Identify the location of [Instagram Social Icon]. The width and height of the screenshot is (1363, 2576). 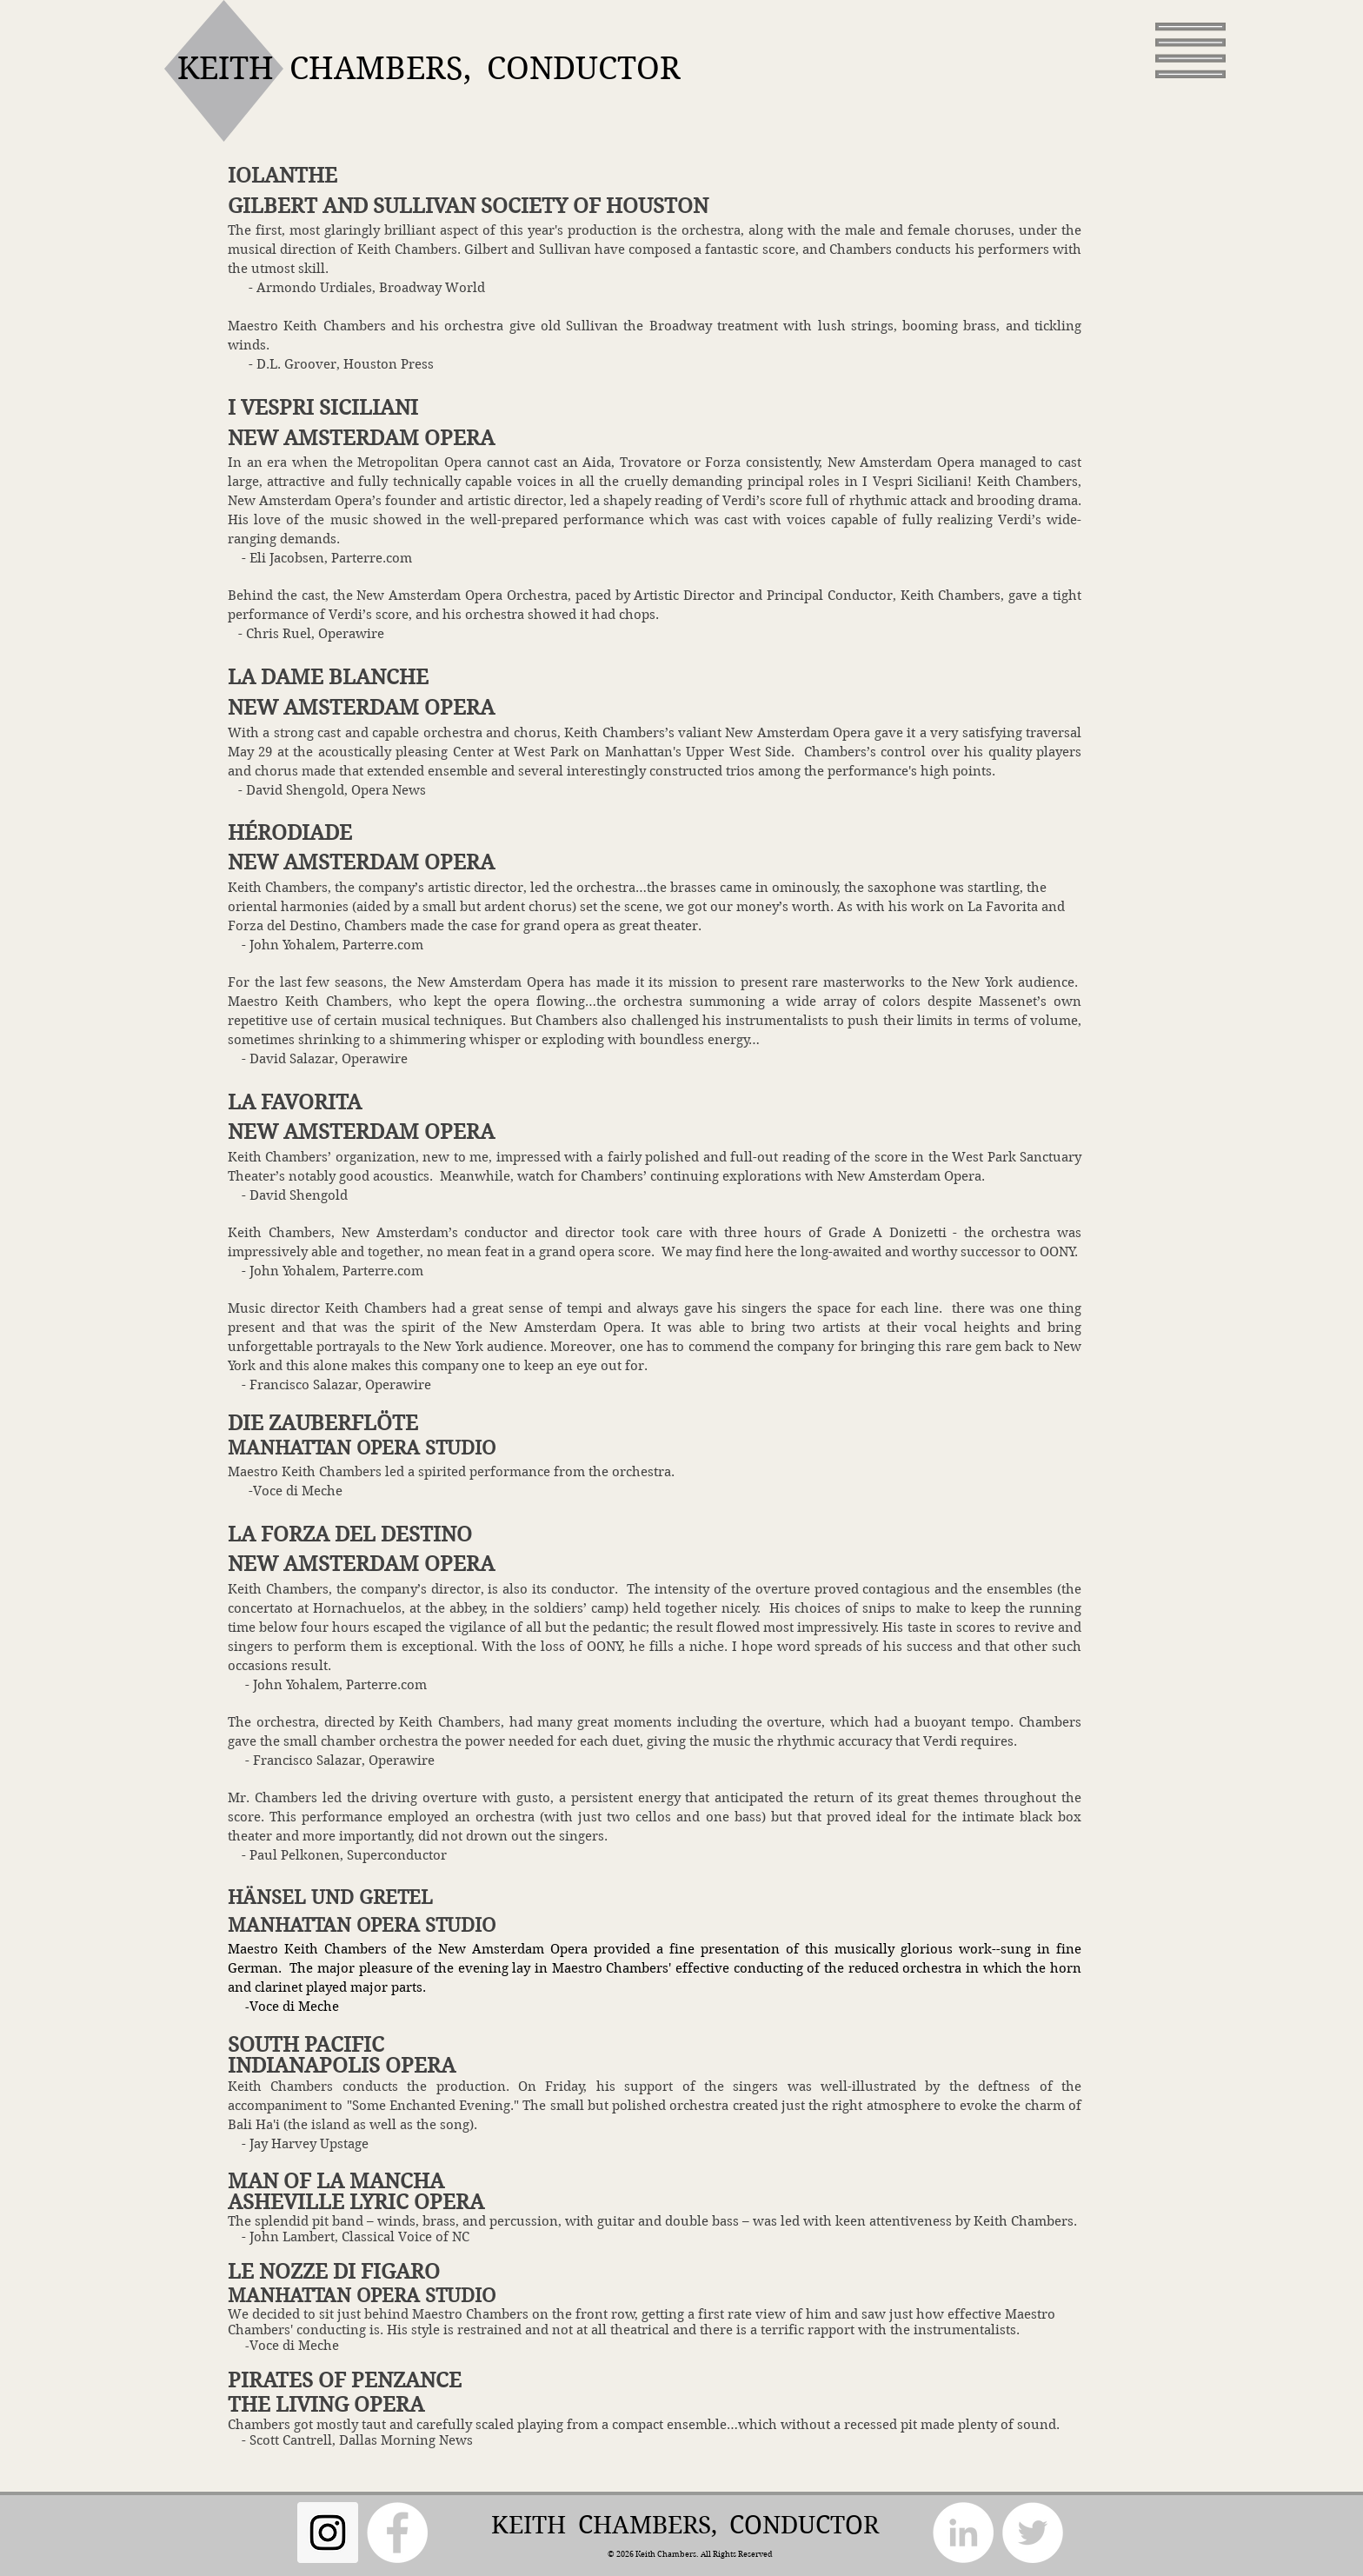
(327, 2532).